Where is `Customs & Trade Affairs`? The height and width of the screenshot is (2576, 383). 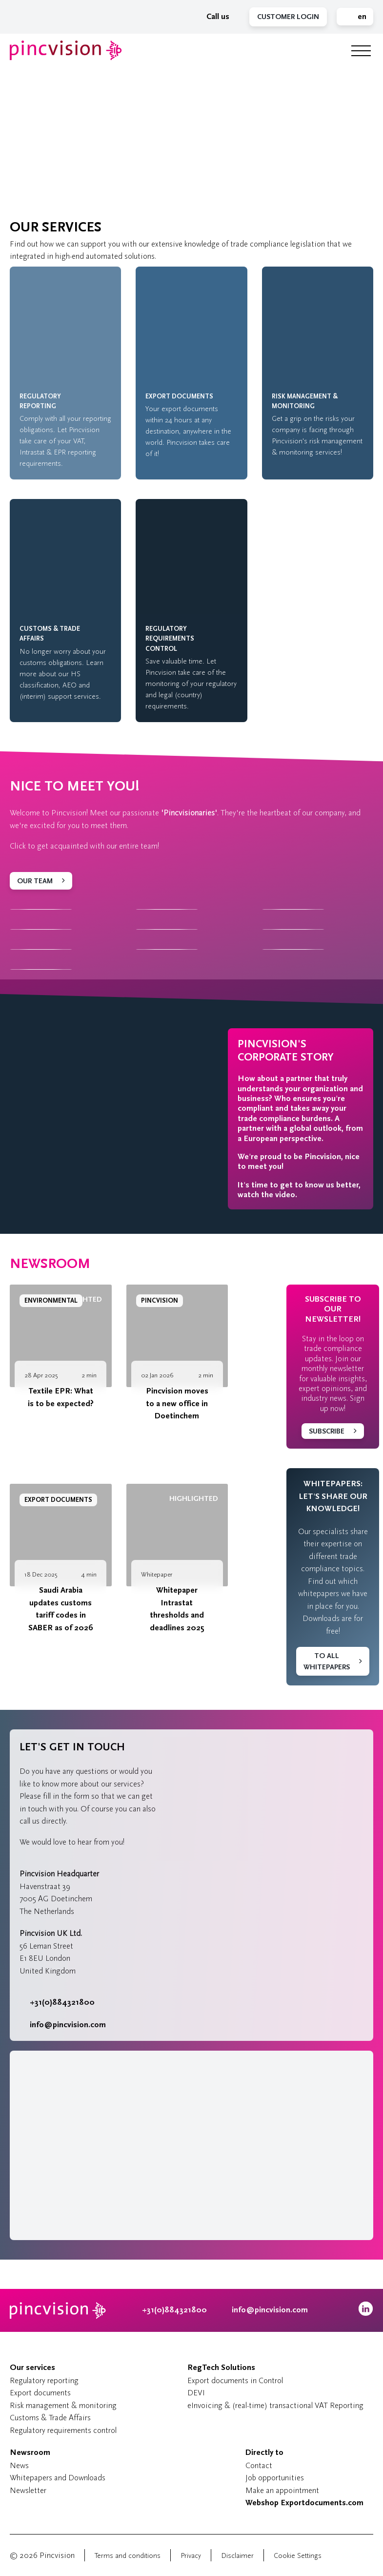
Customs & Trade Affairs is located at coordinates (50, 2417).